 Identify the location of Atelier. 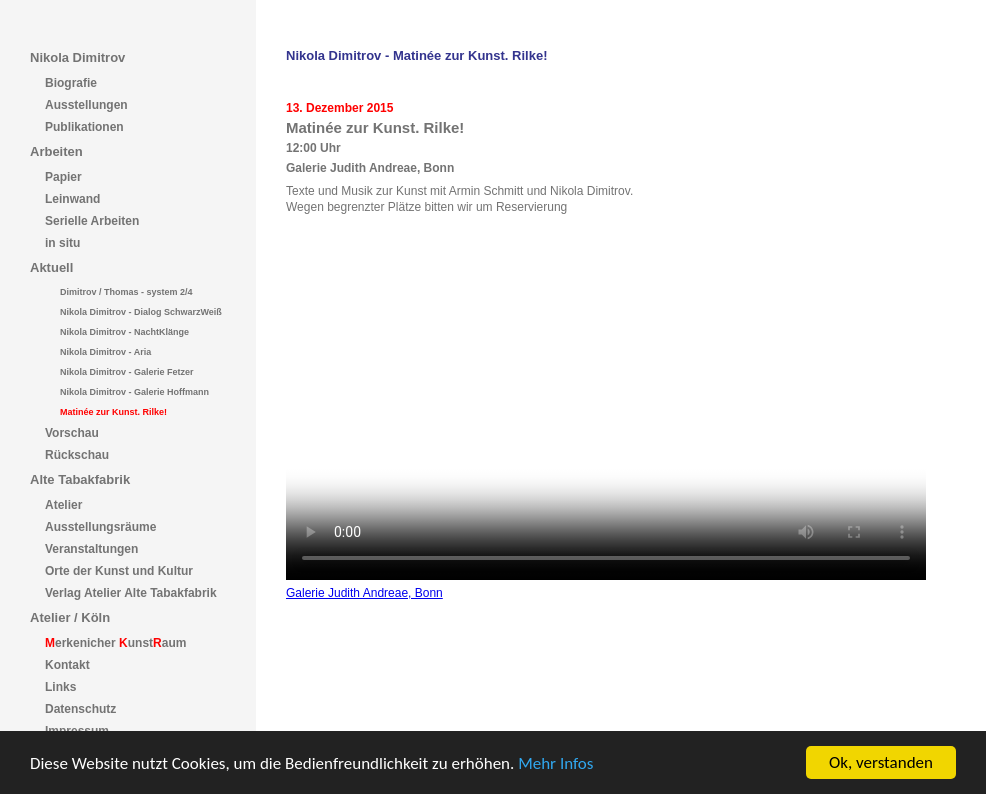
(63, 505).